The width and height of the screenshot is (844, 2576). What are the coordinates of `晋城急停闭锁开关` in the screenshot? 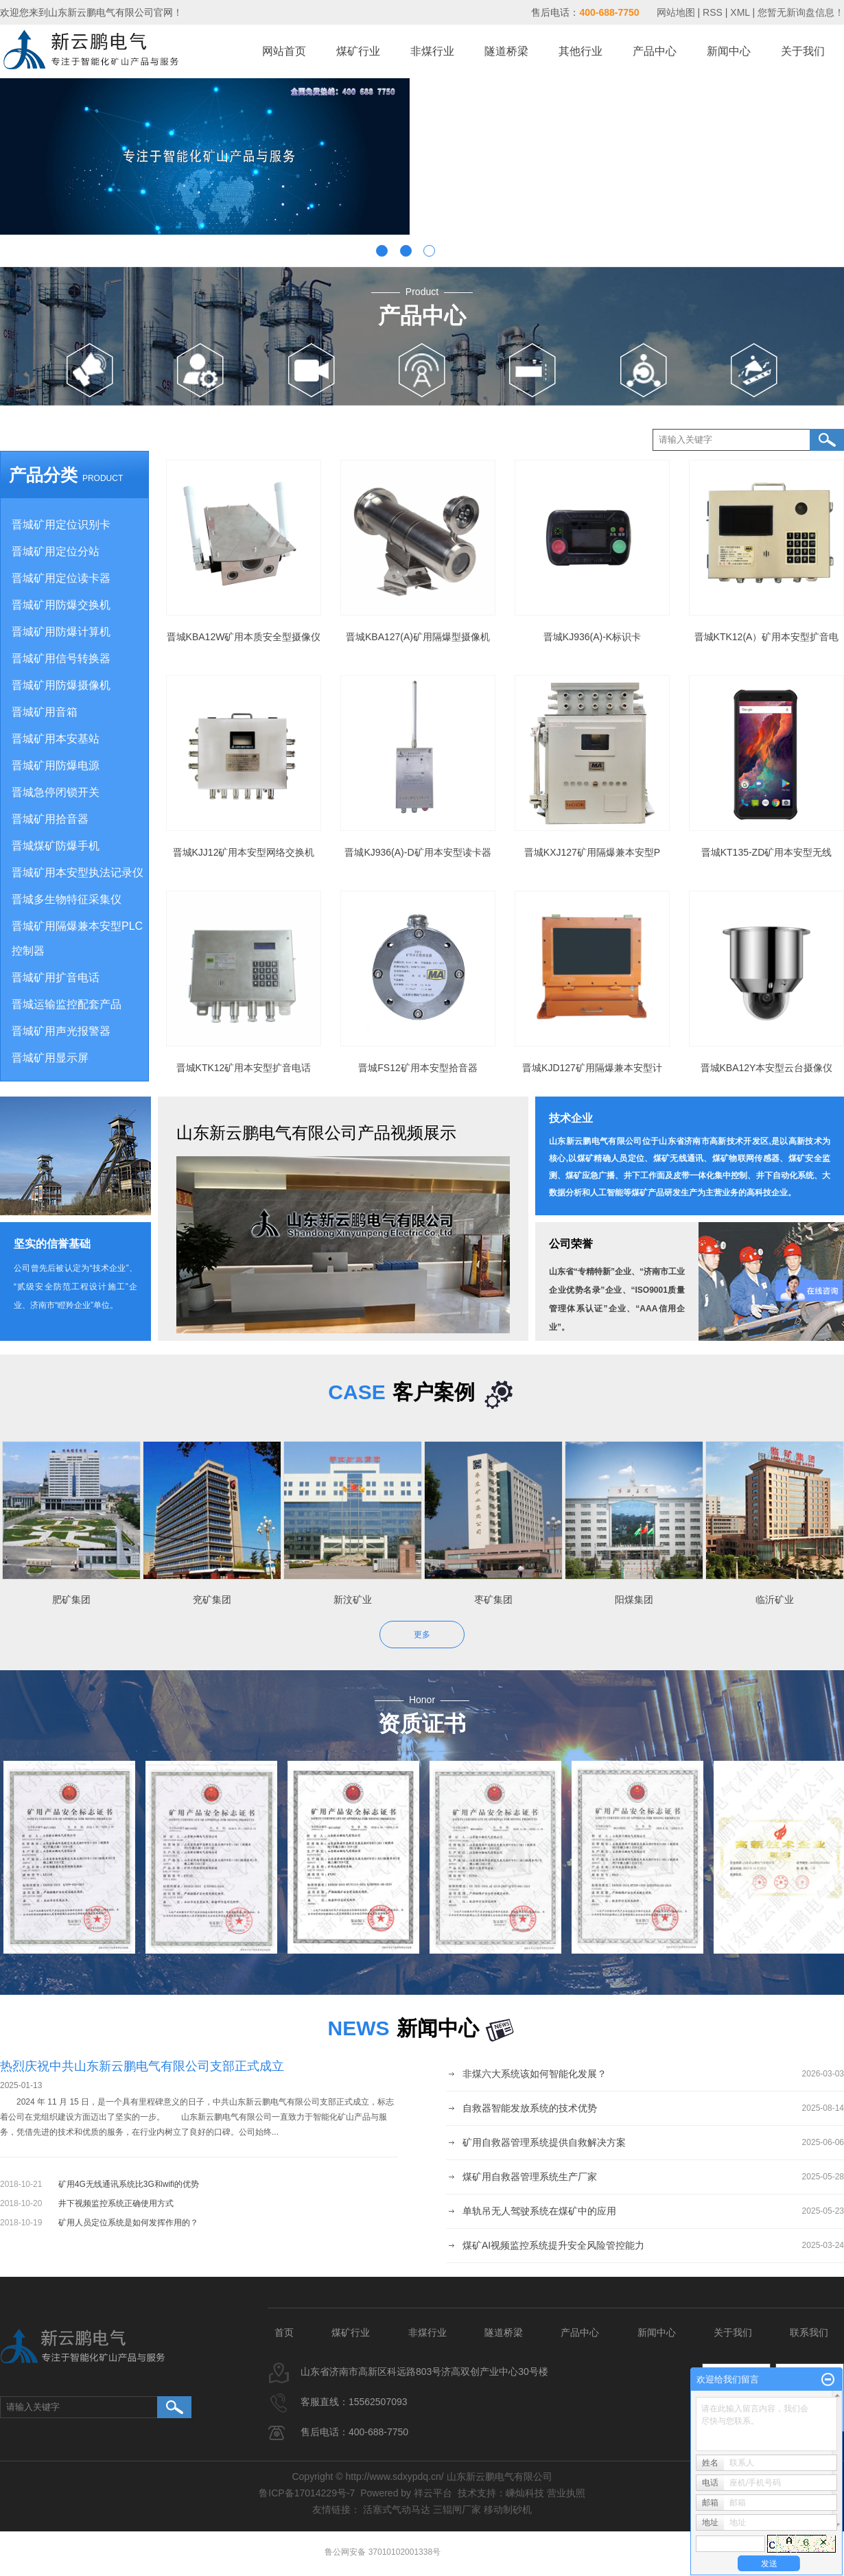 It's located at (55, 792).